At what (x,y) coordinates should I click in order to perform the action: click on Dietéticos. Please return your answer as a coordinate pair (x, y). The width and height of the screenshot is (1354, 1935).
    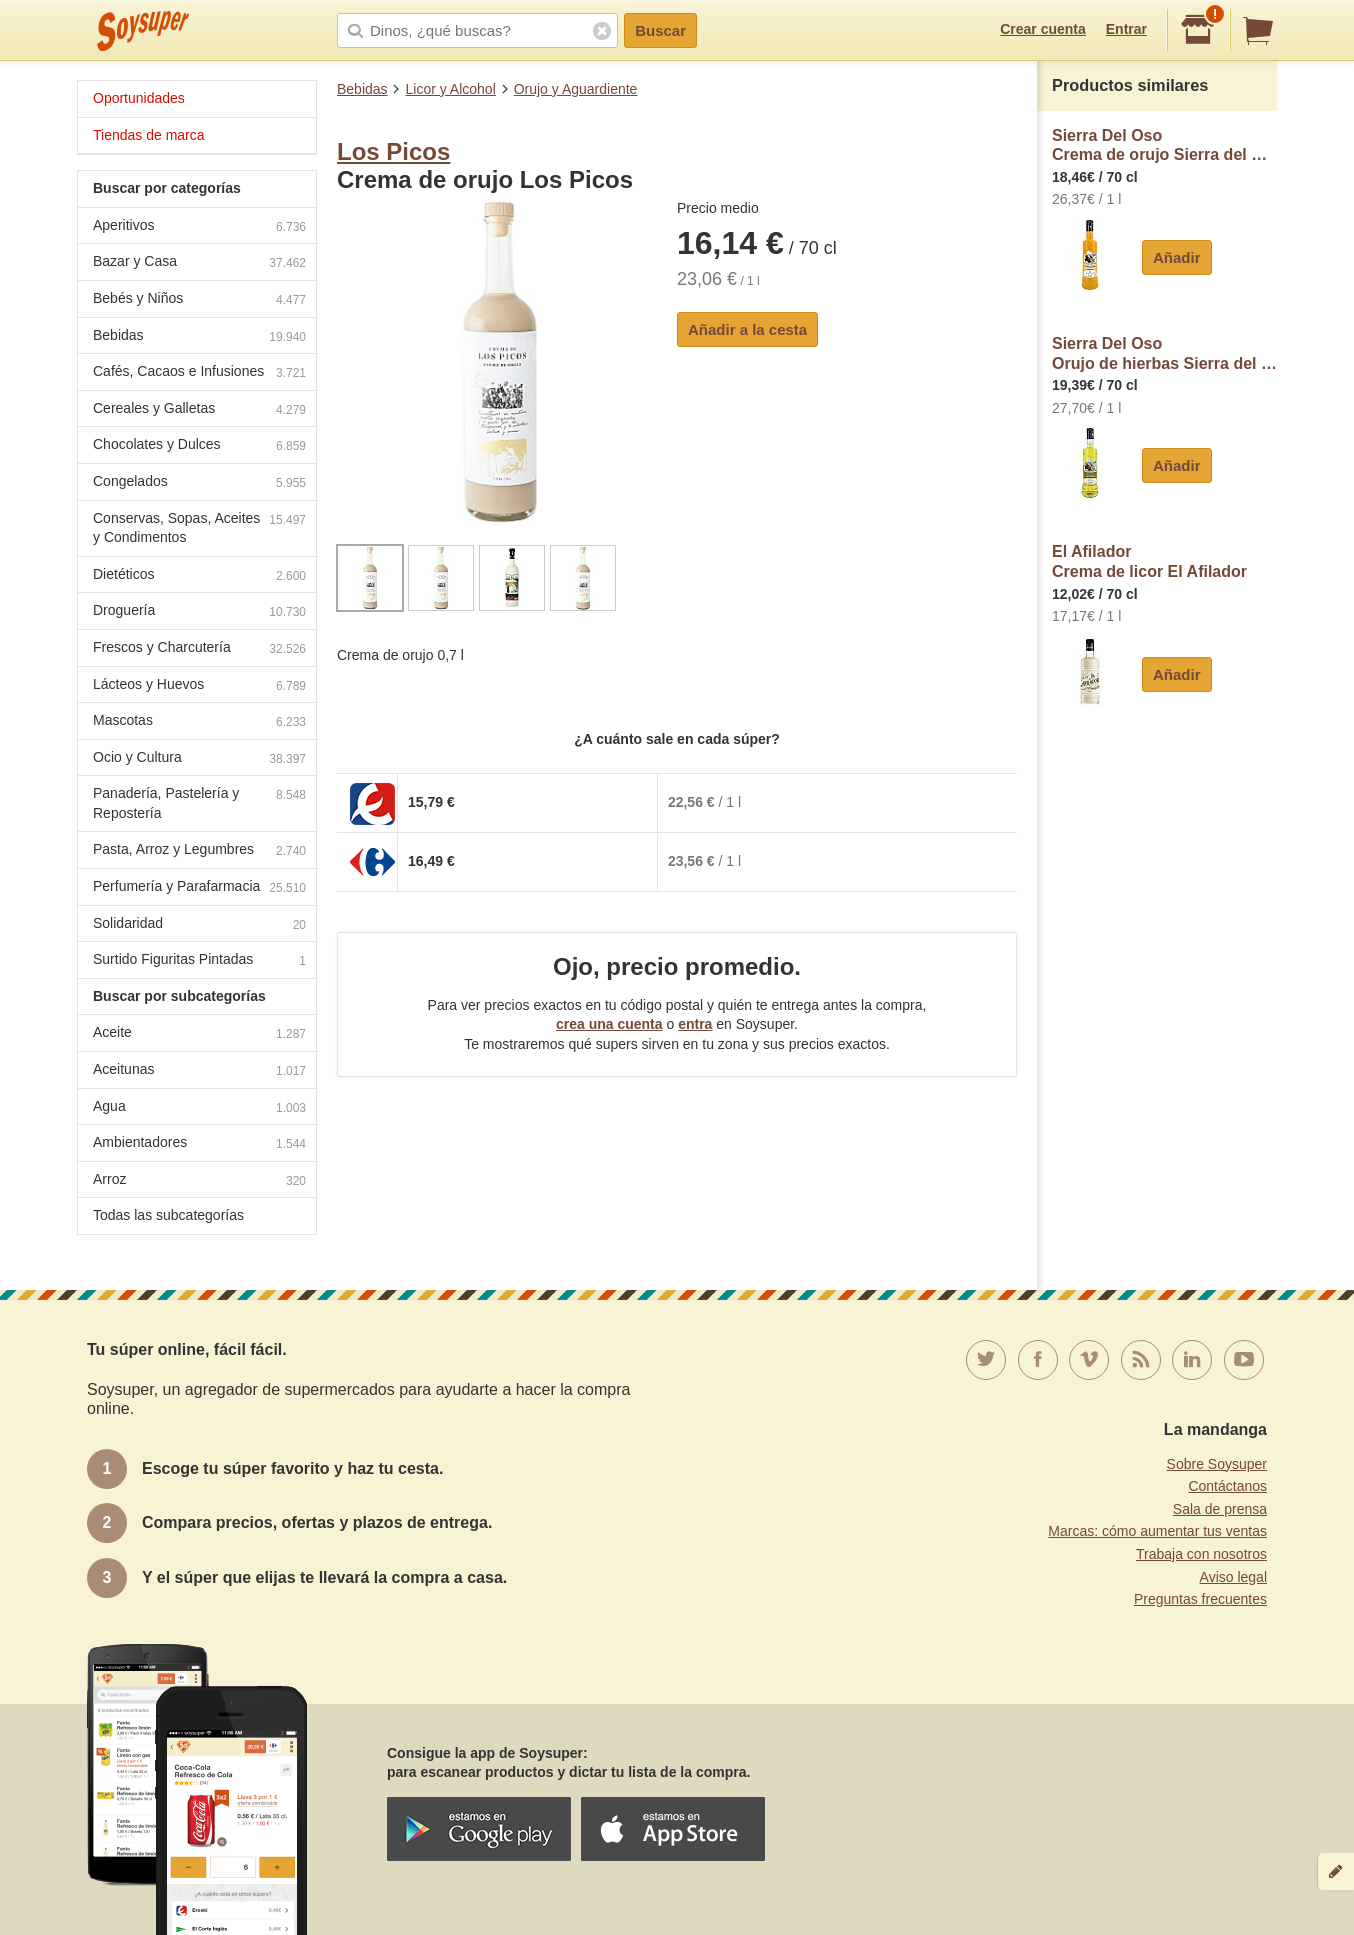
    Looking at the image, I should click on (199, 576).